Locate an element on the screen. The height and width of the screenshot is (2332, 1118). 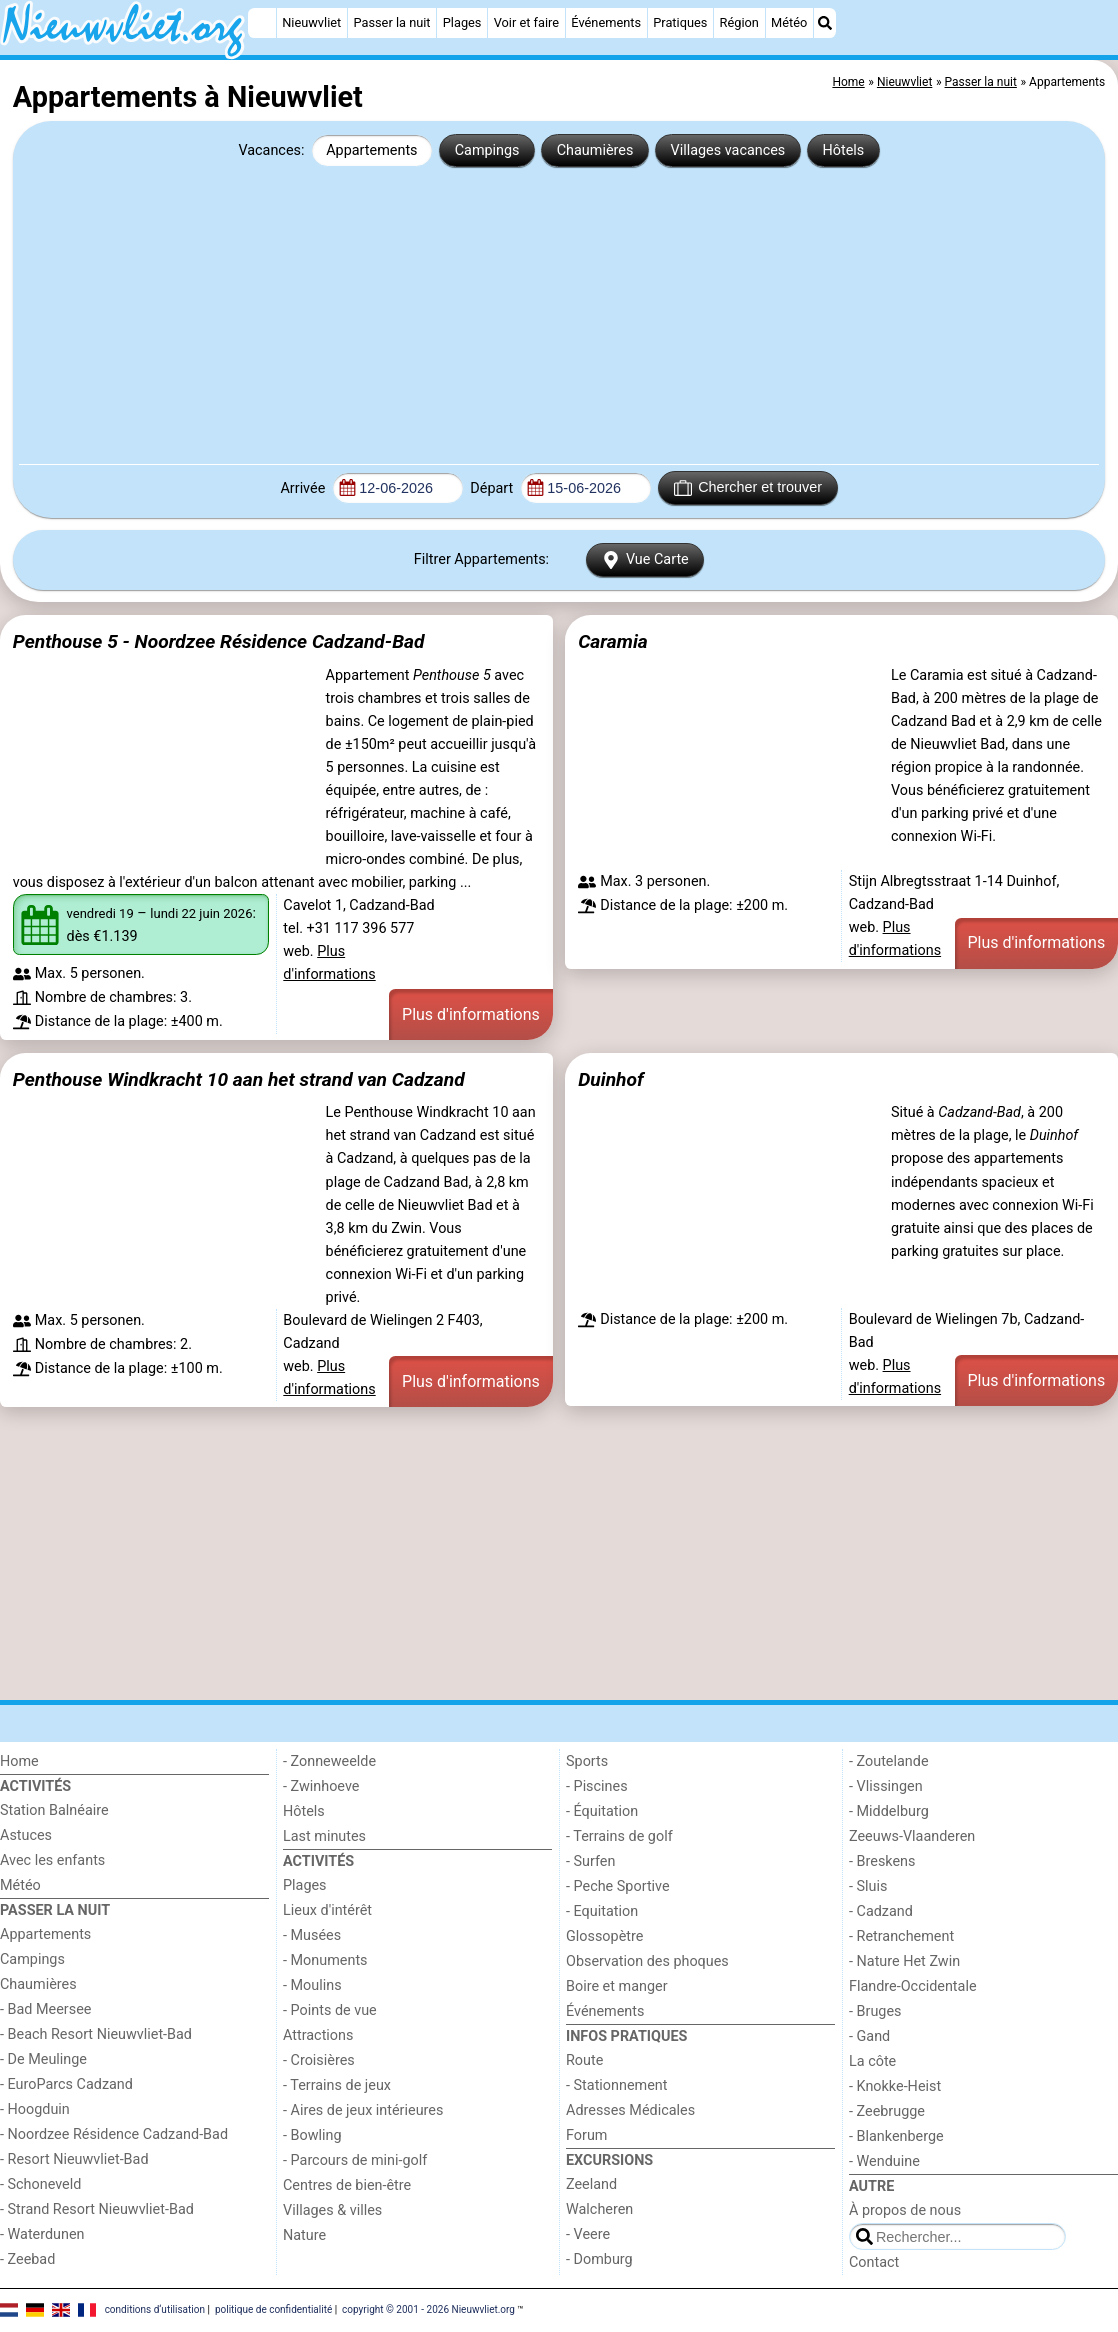
- De Meulinge is located at coordinates (43, 2059).